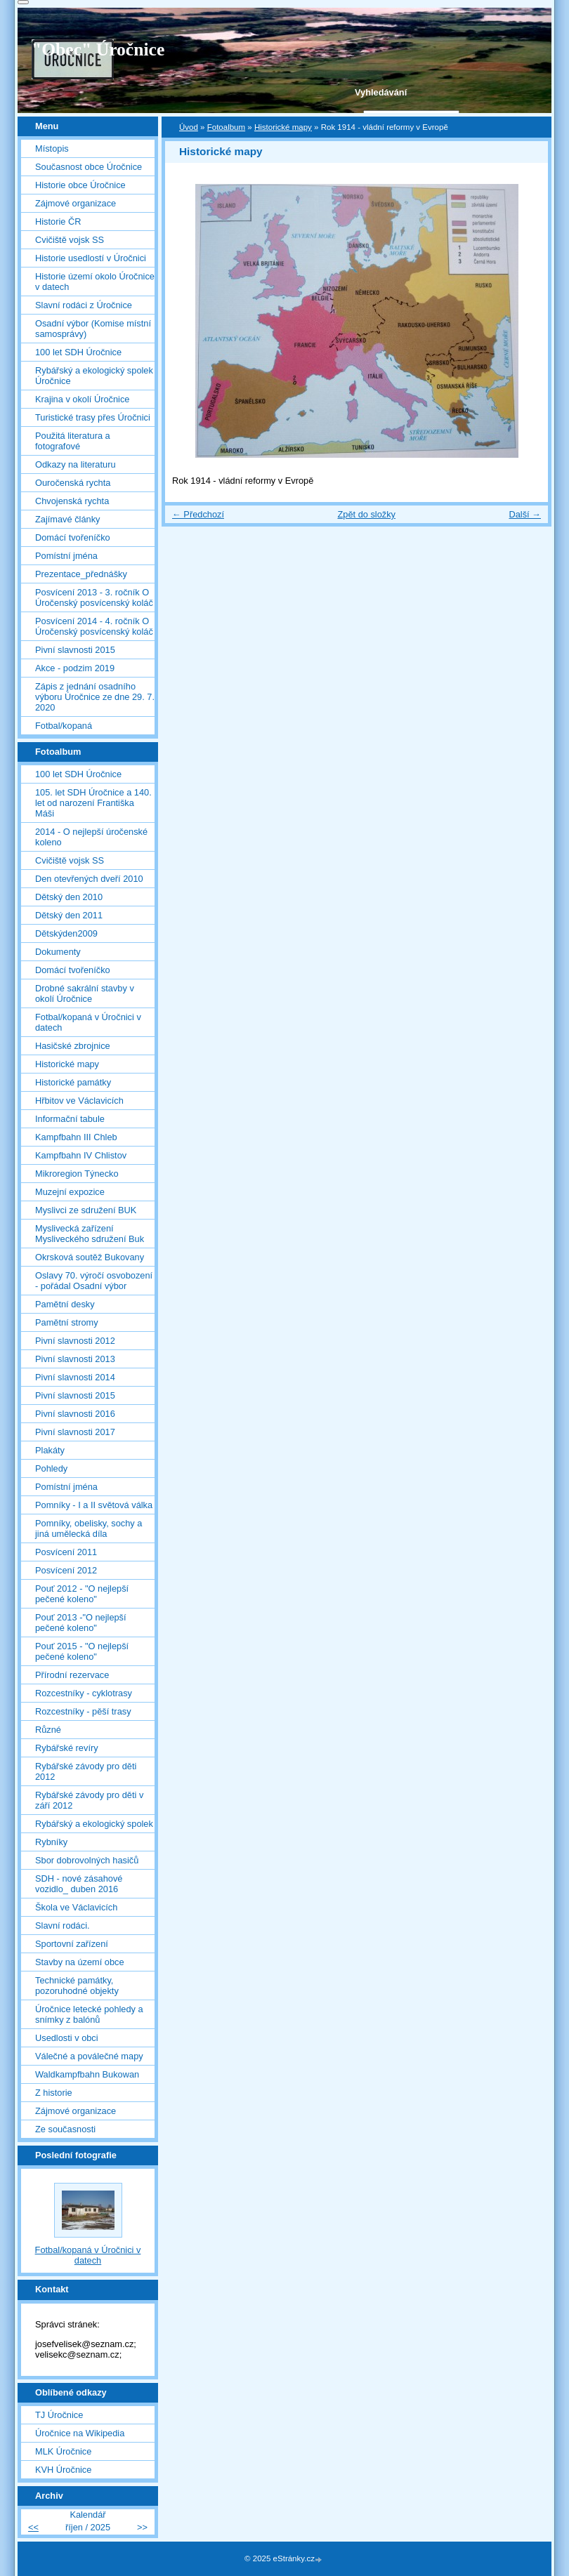 The height and width of the screenshot is (2576, 569). I want to click on Myslivci ze sdružení BUK, so click(85, 1210).